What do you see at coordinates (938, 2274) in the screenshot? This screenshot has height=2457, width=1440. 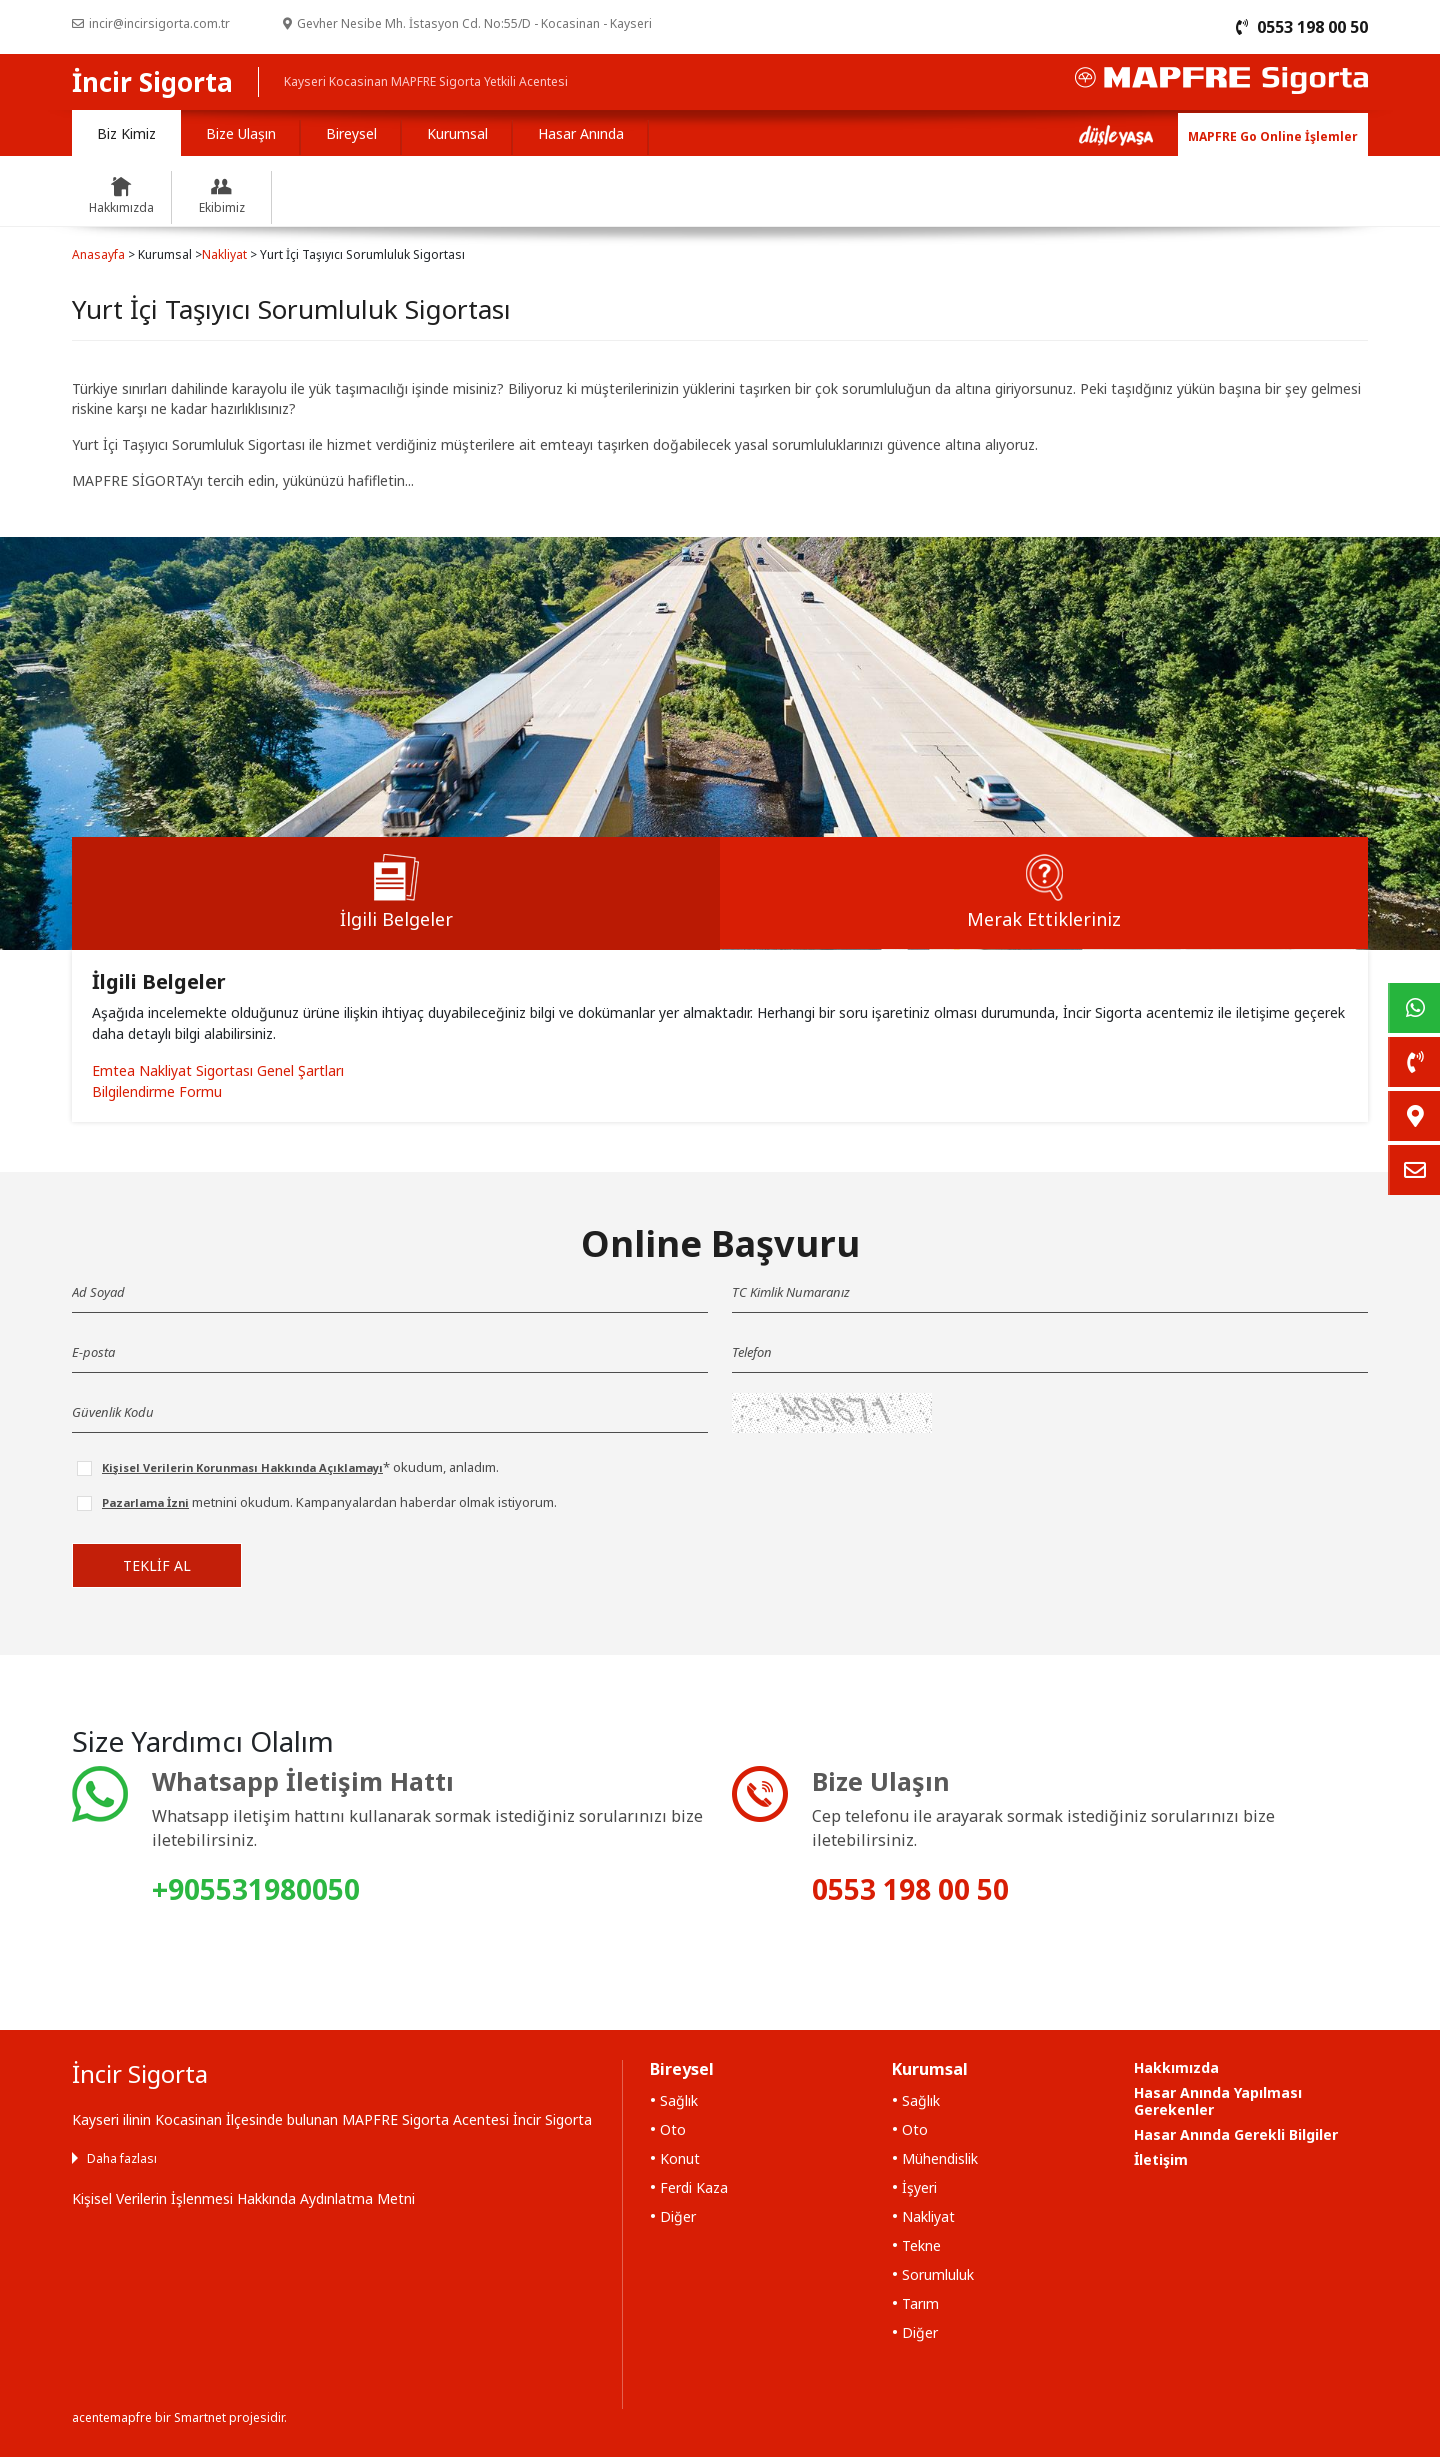 I see `Sorumluluk` at bounding box center [938, 2274].